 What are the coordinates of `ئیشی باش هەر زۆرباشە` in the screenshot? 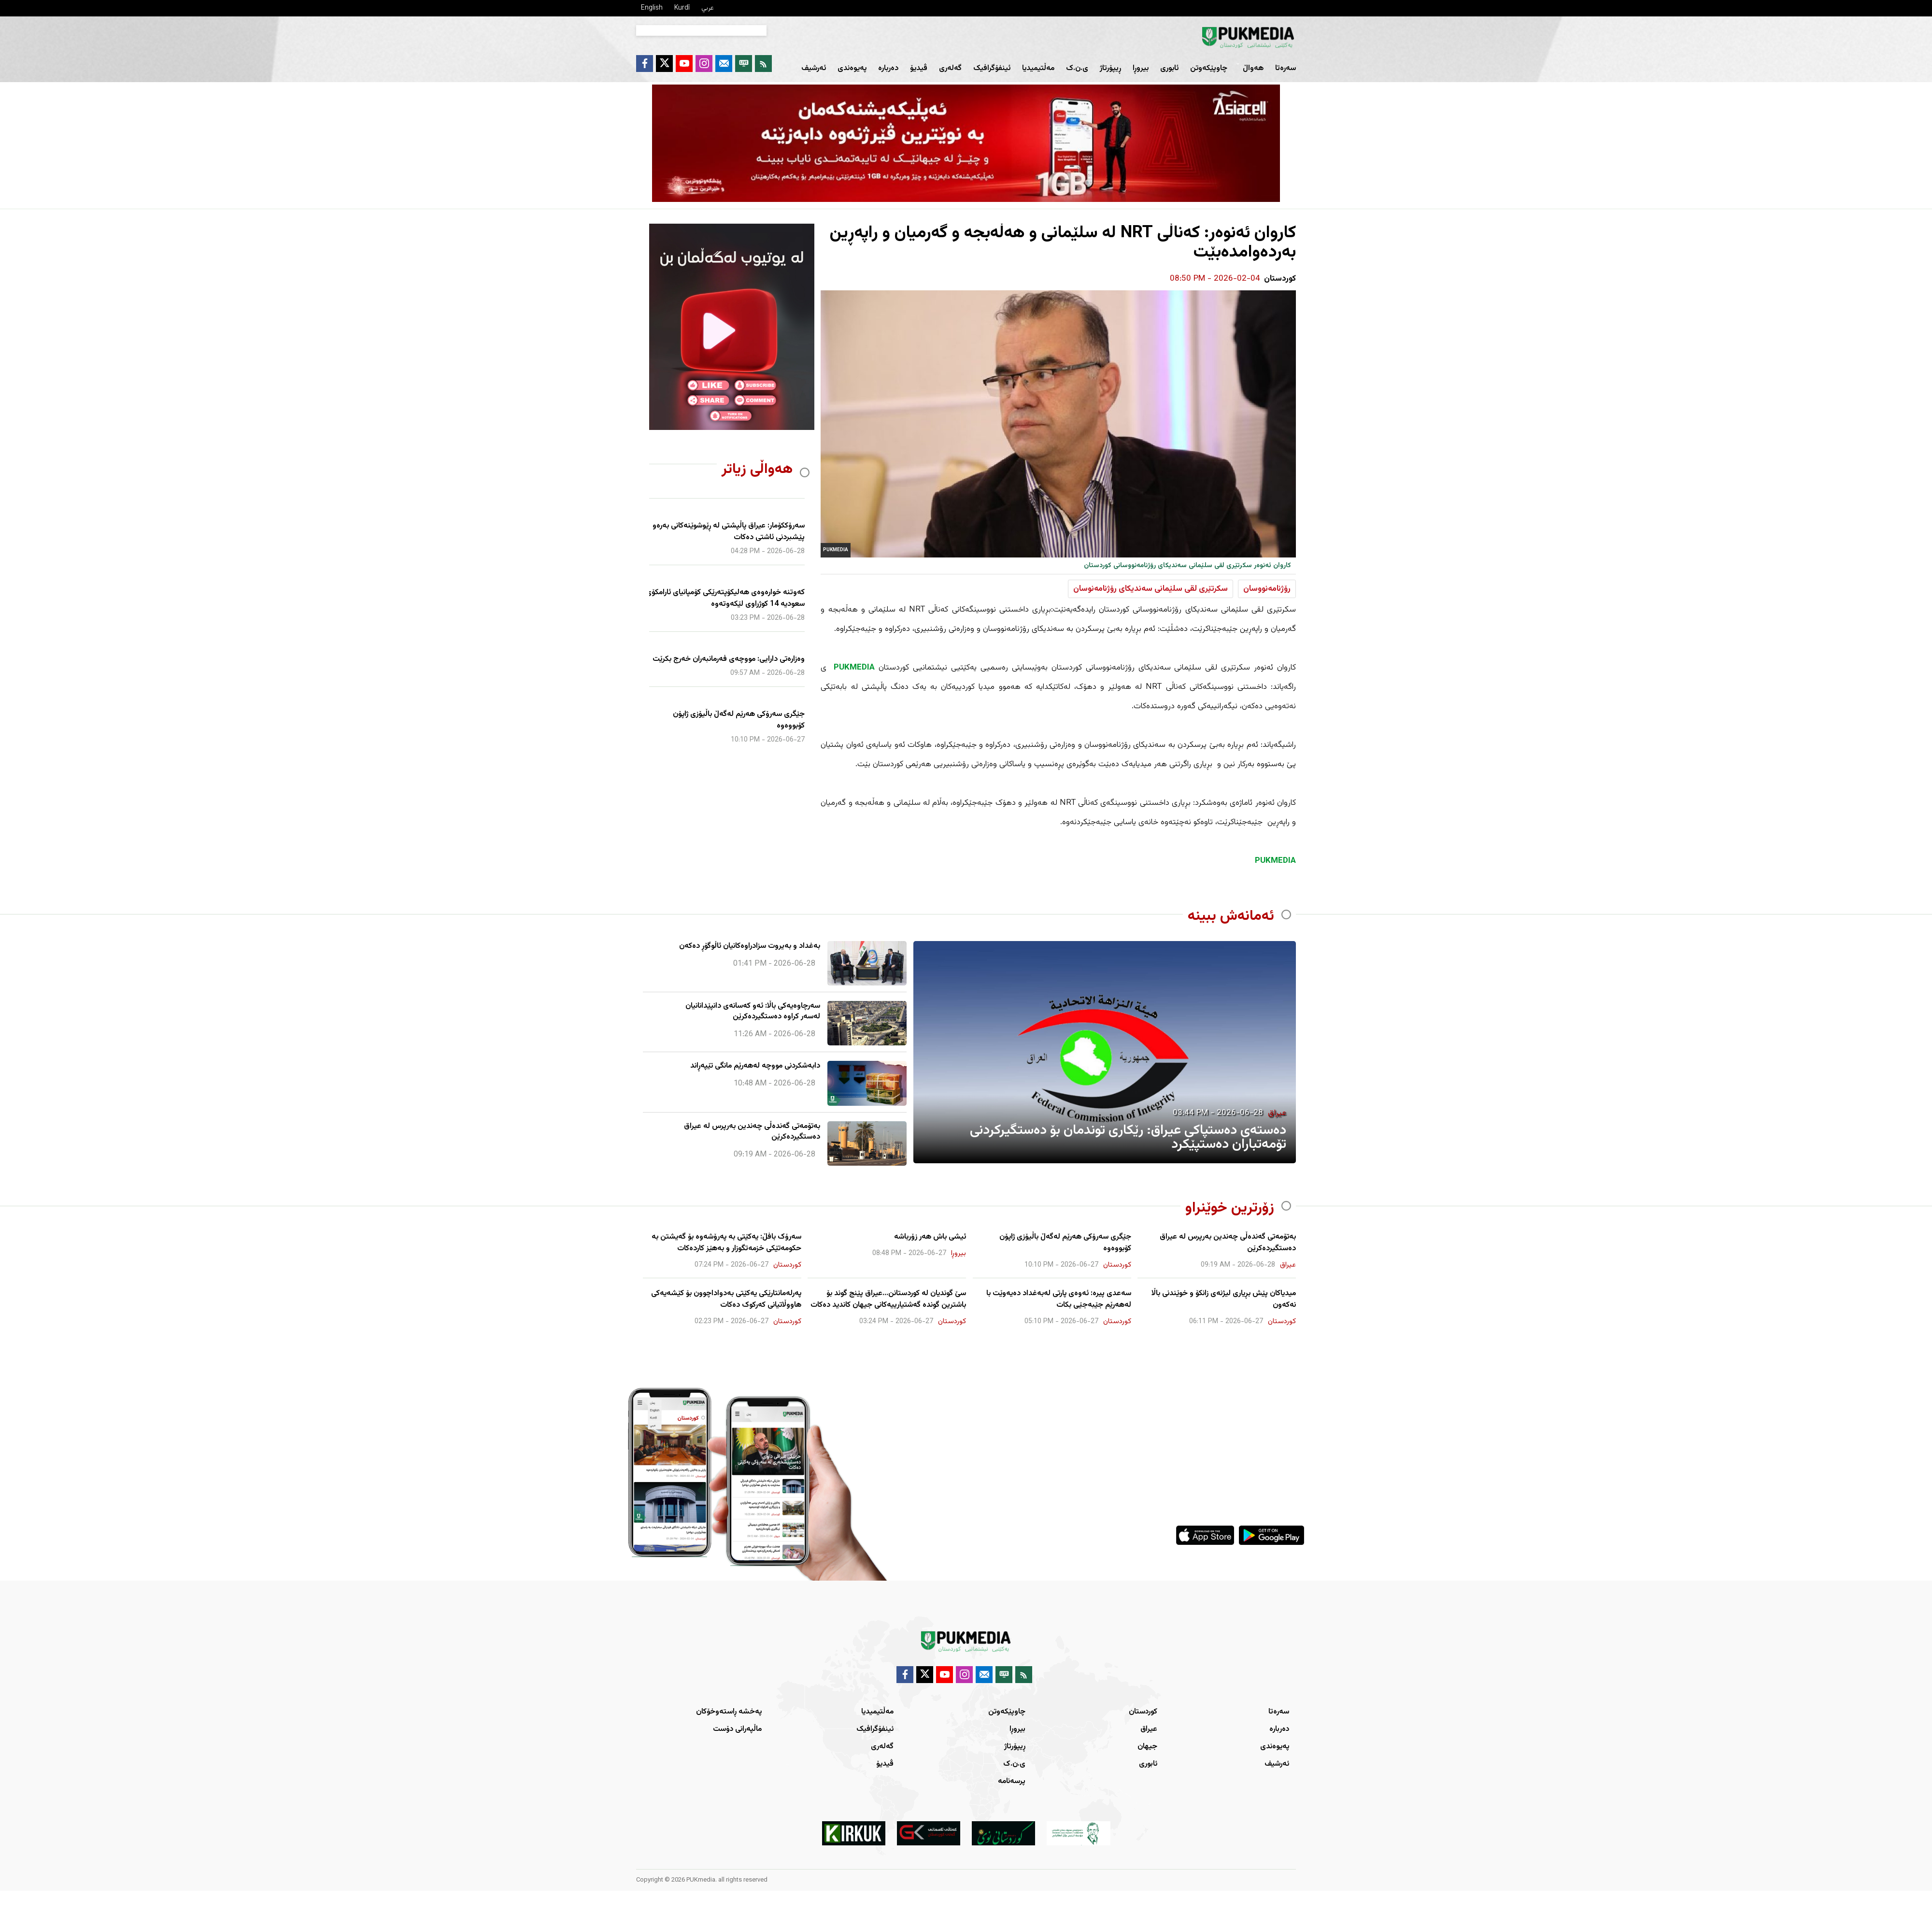 It's located at (930, 1237).